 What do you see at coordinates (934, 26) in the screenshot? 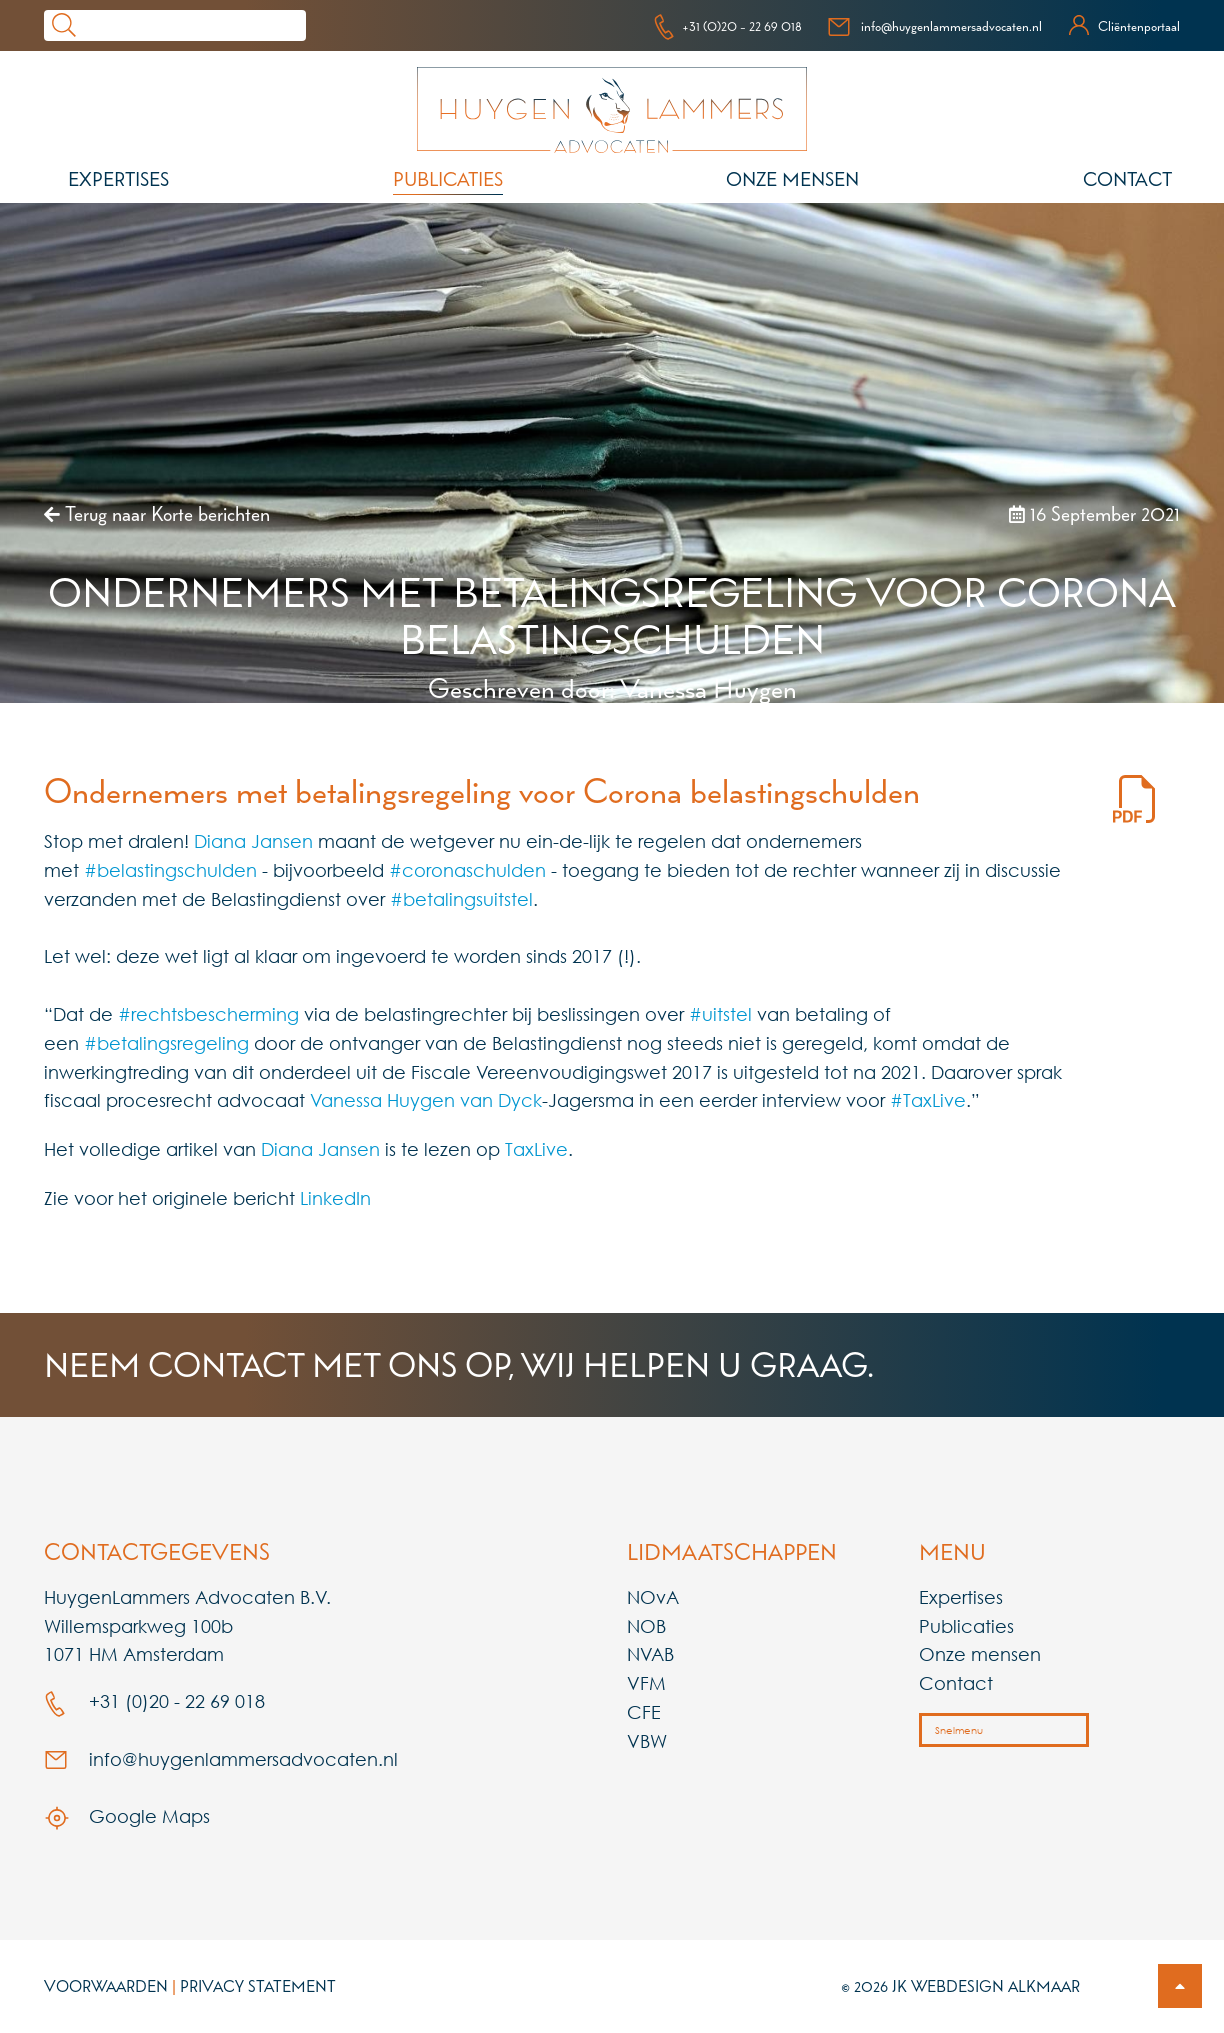
I see `info@huygenlammersadvocaten.nl` at bounding box center [934, 26].